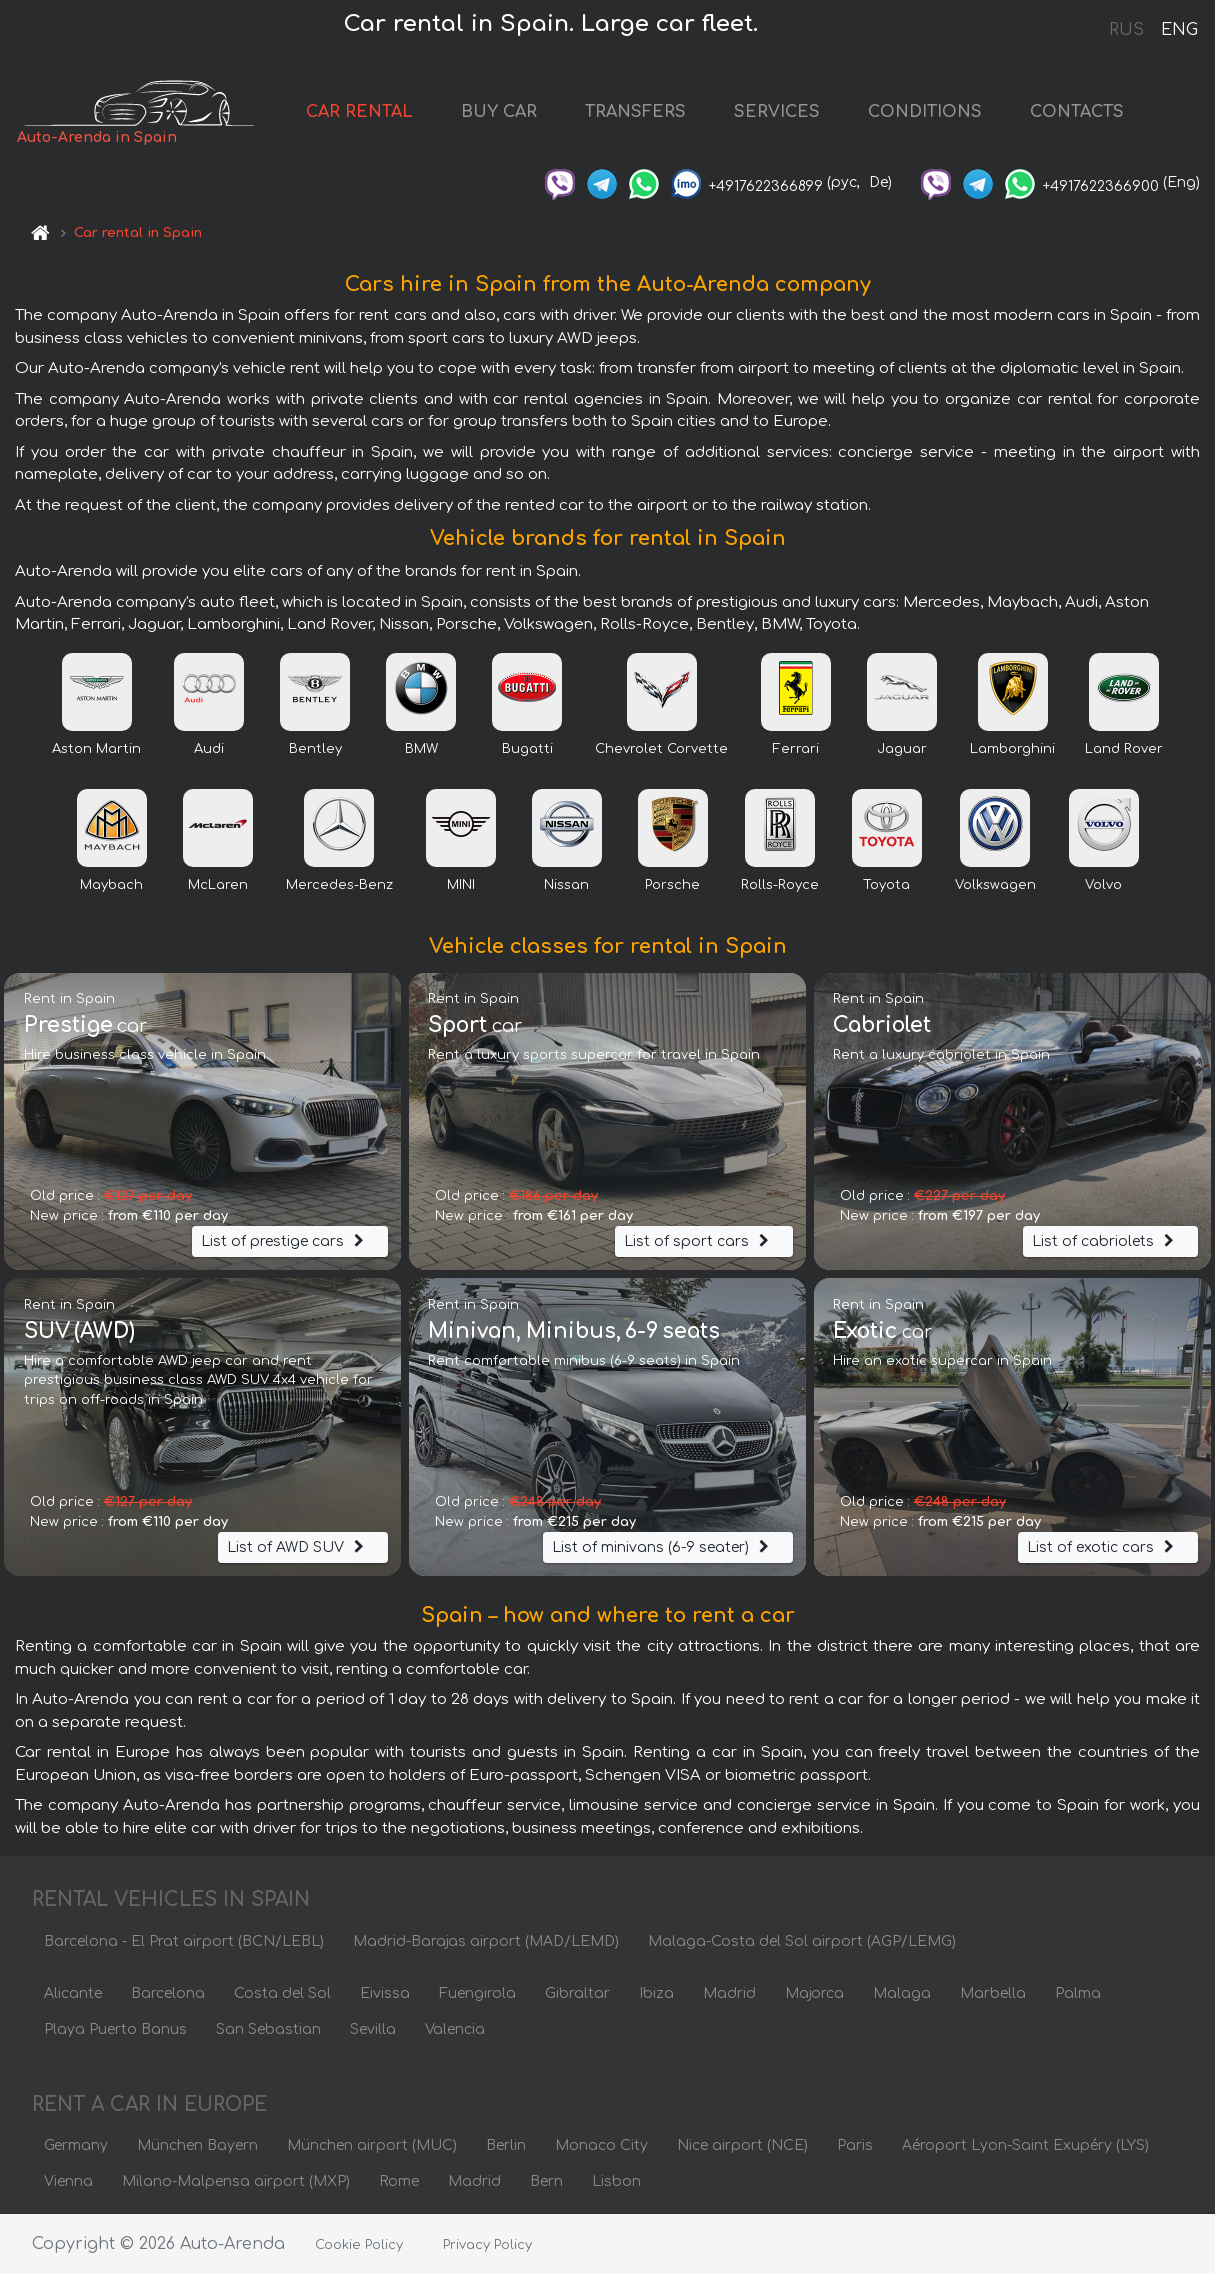 The height and width of the screenshot is (2274, 1215). What do you see at coordinates (73, 1993) in the screenshot?
I see `Alicante` at bounding box center [73, 1993].